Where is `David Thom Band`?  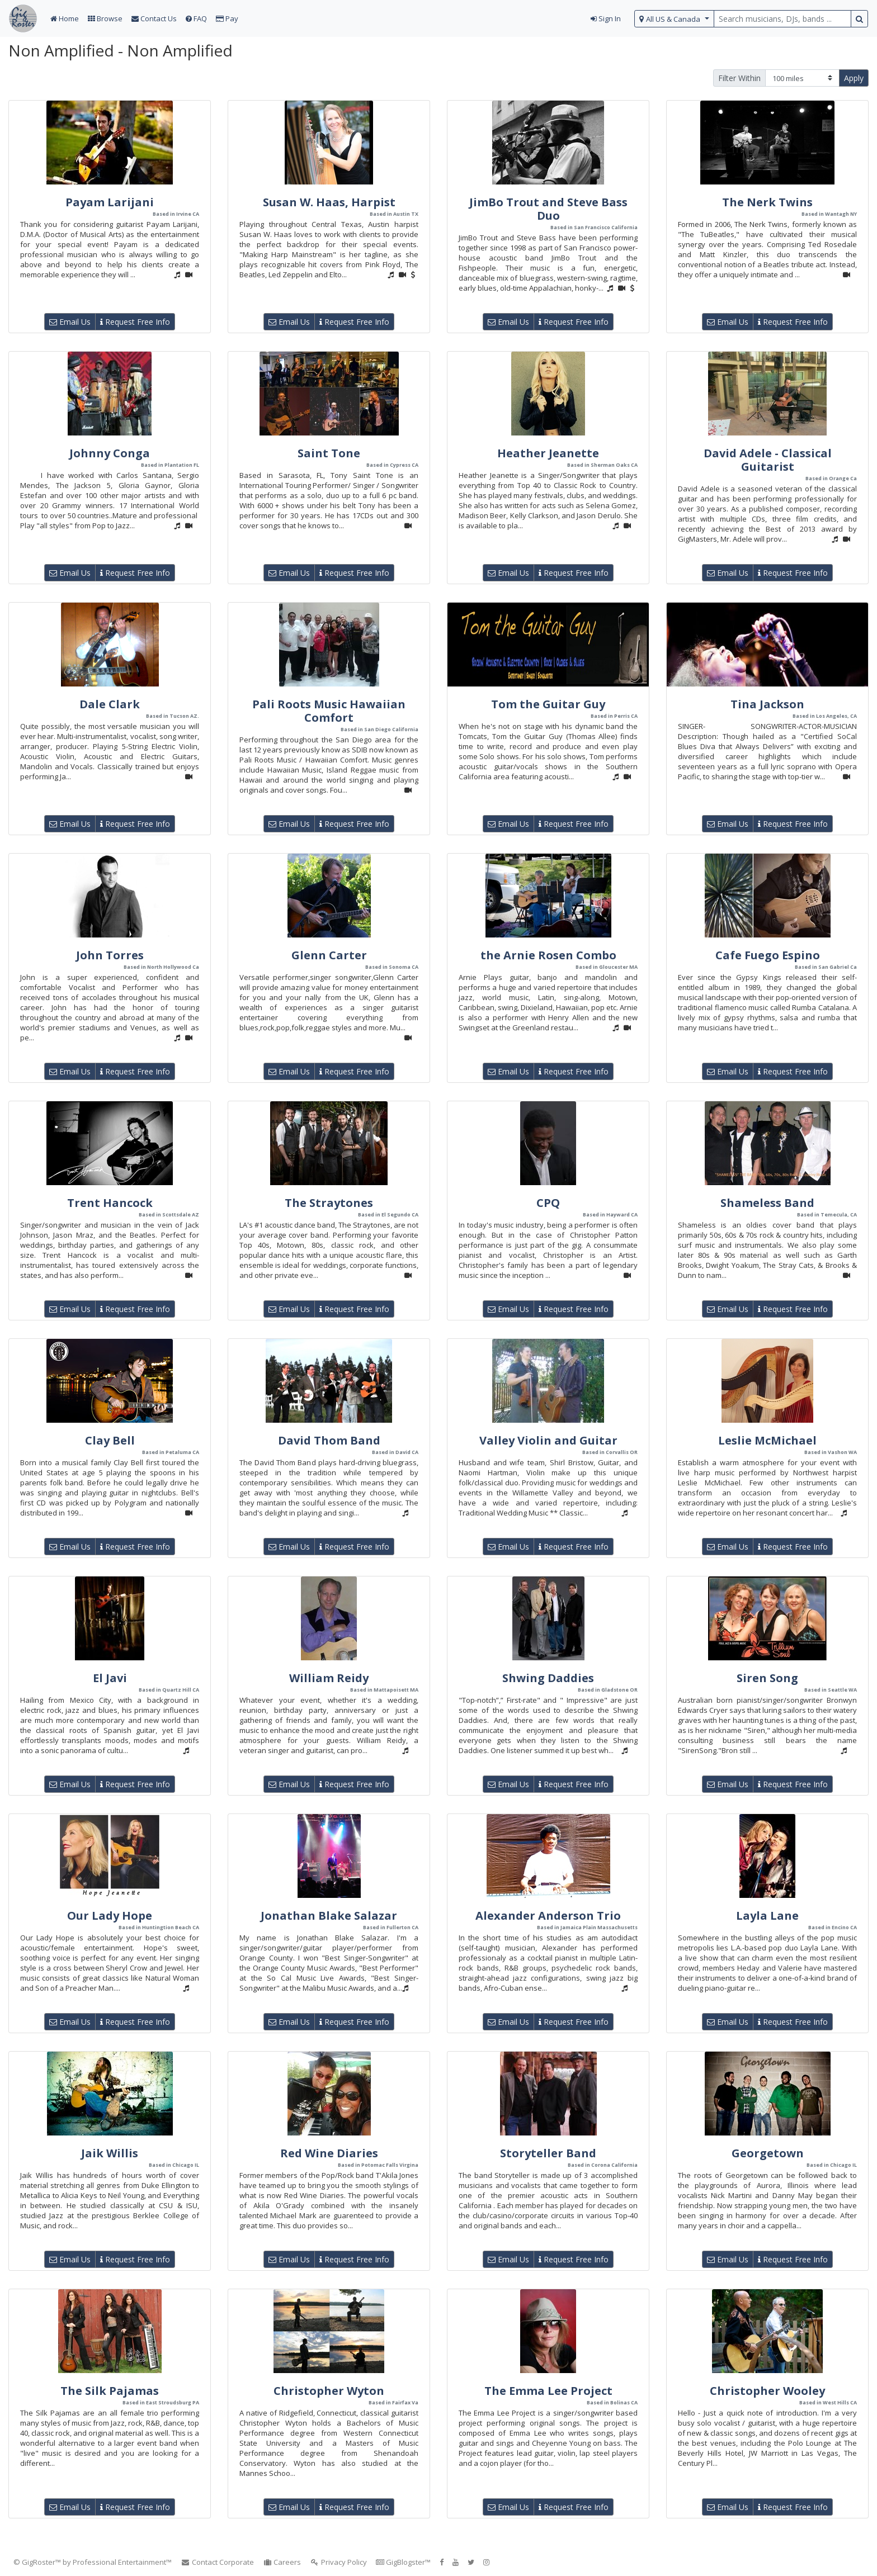 David Thom Band is located at coordinates (329, 1440).